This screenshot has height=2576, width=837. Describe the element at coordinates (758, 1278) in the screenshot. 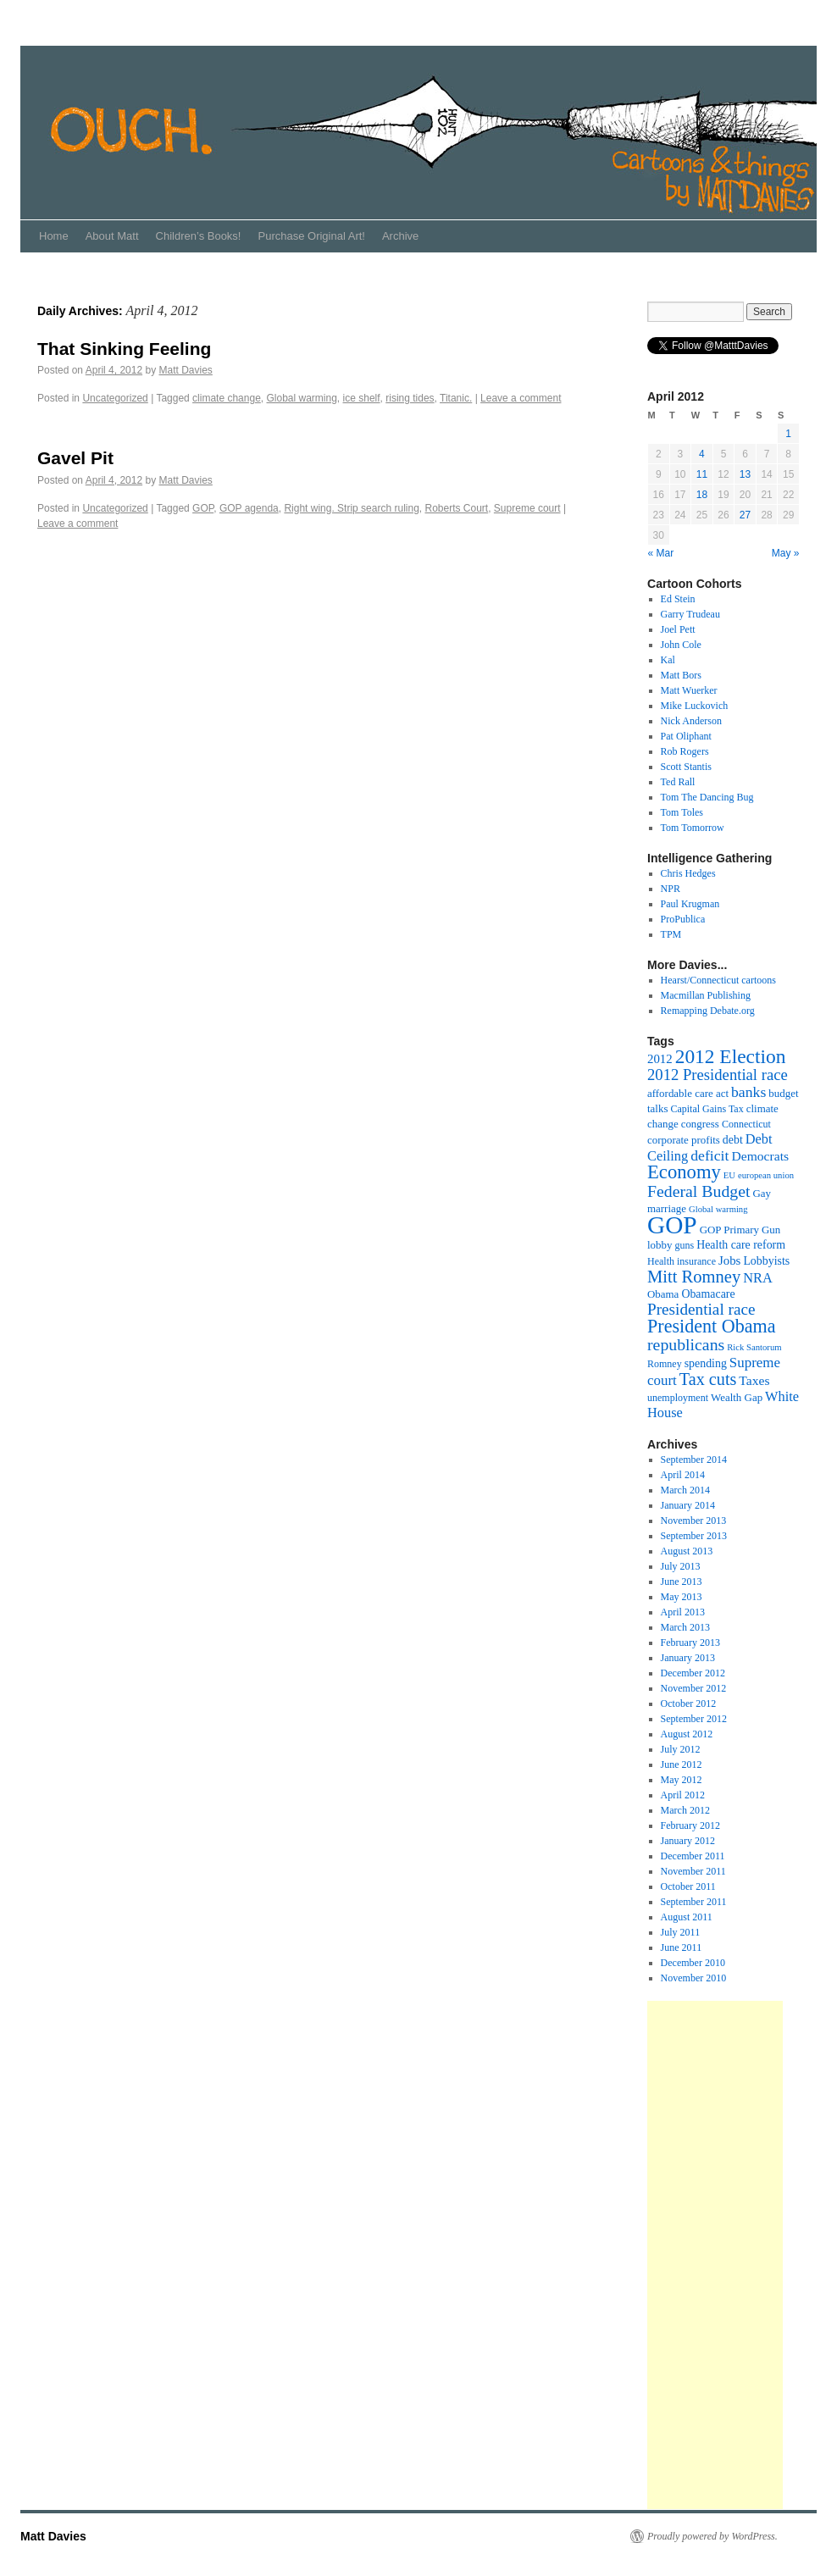

I see `NRA` at that location.